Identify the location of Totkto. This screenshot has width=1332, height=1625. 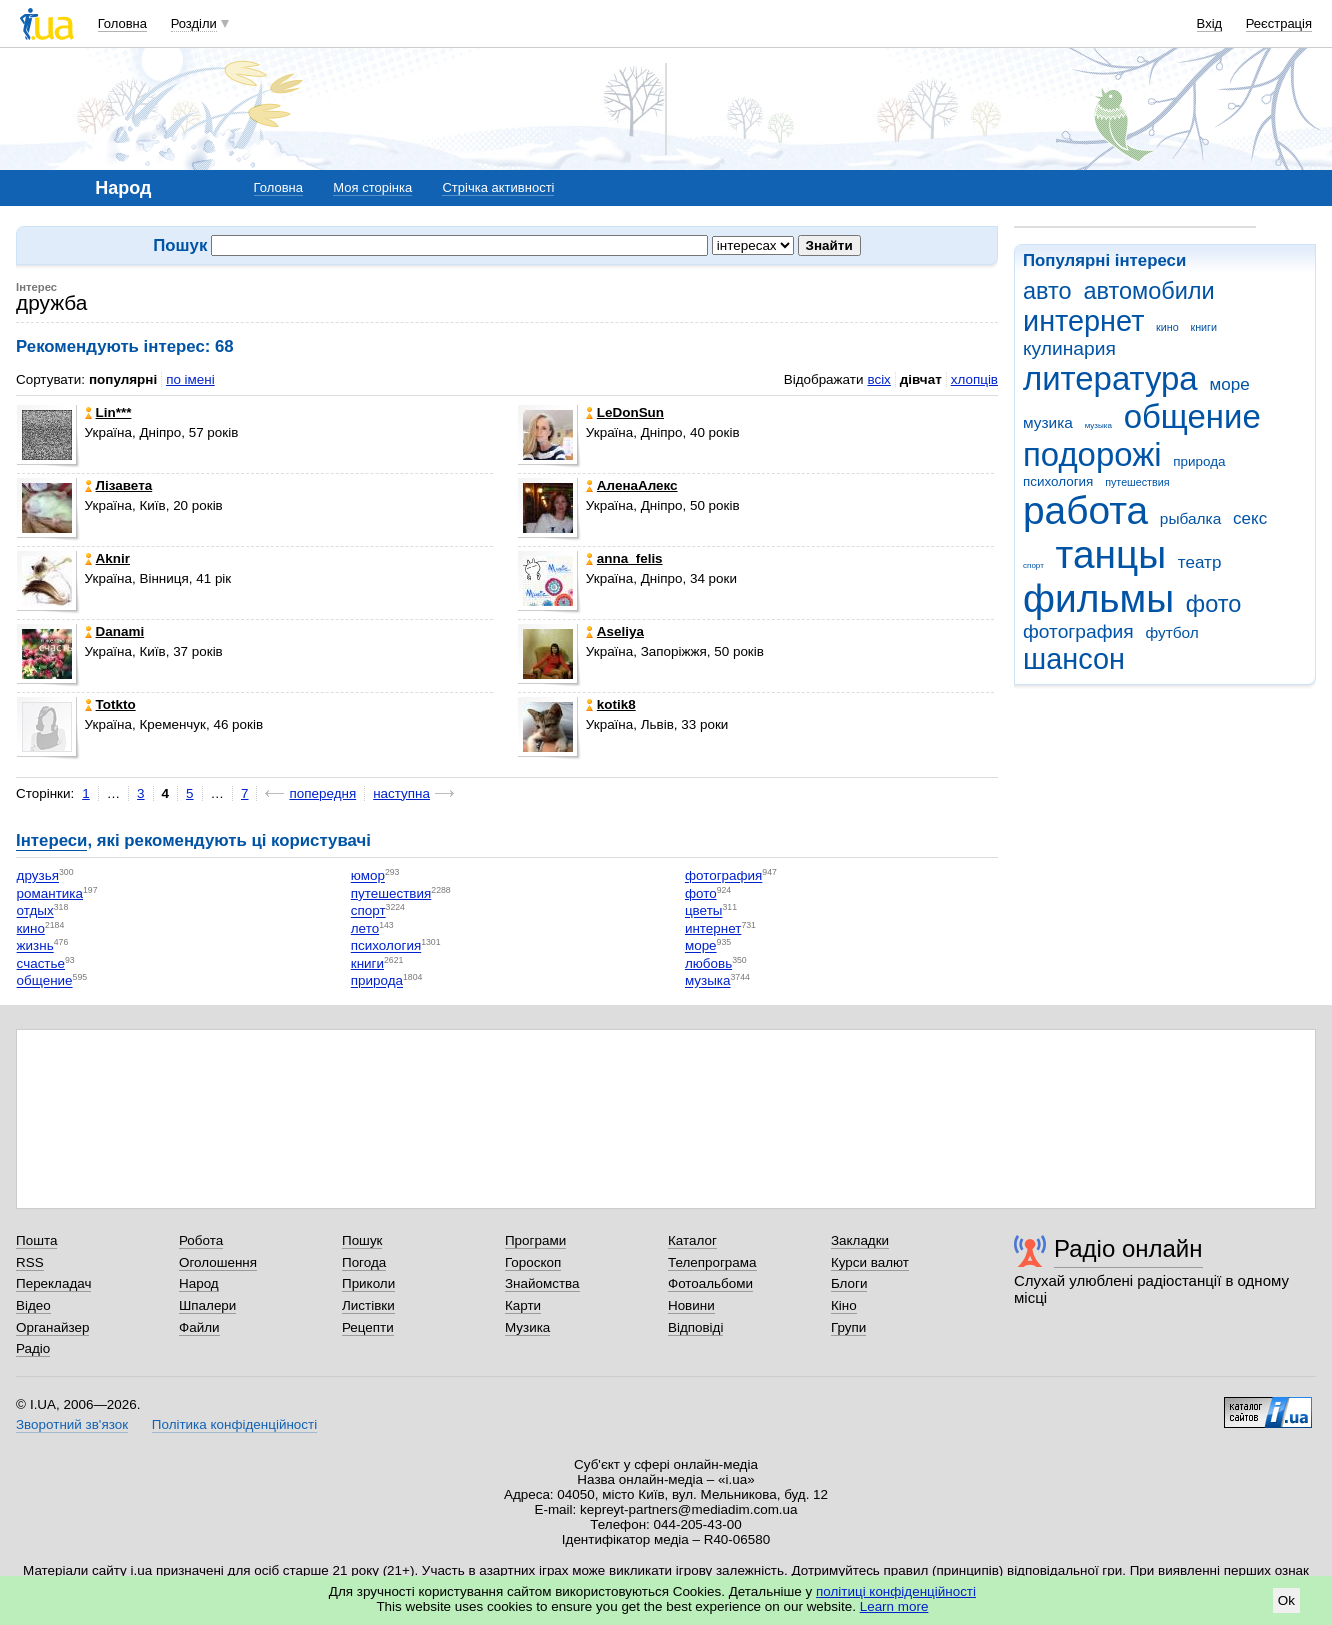
(110, 704).